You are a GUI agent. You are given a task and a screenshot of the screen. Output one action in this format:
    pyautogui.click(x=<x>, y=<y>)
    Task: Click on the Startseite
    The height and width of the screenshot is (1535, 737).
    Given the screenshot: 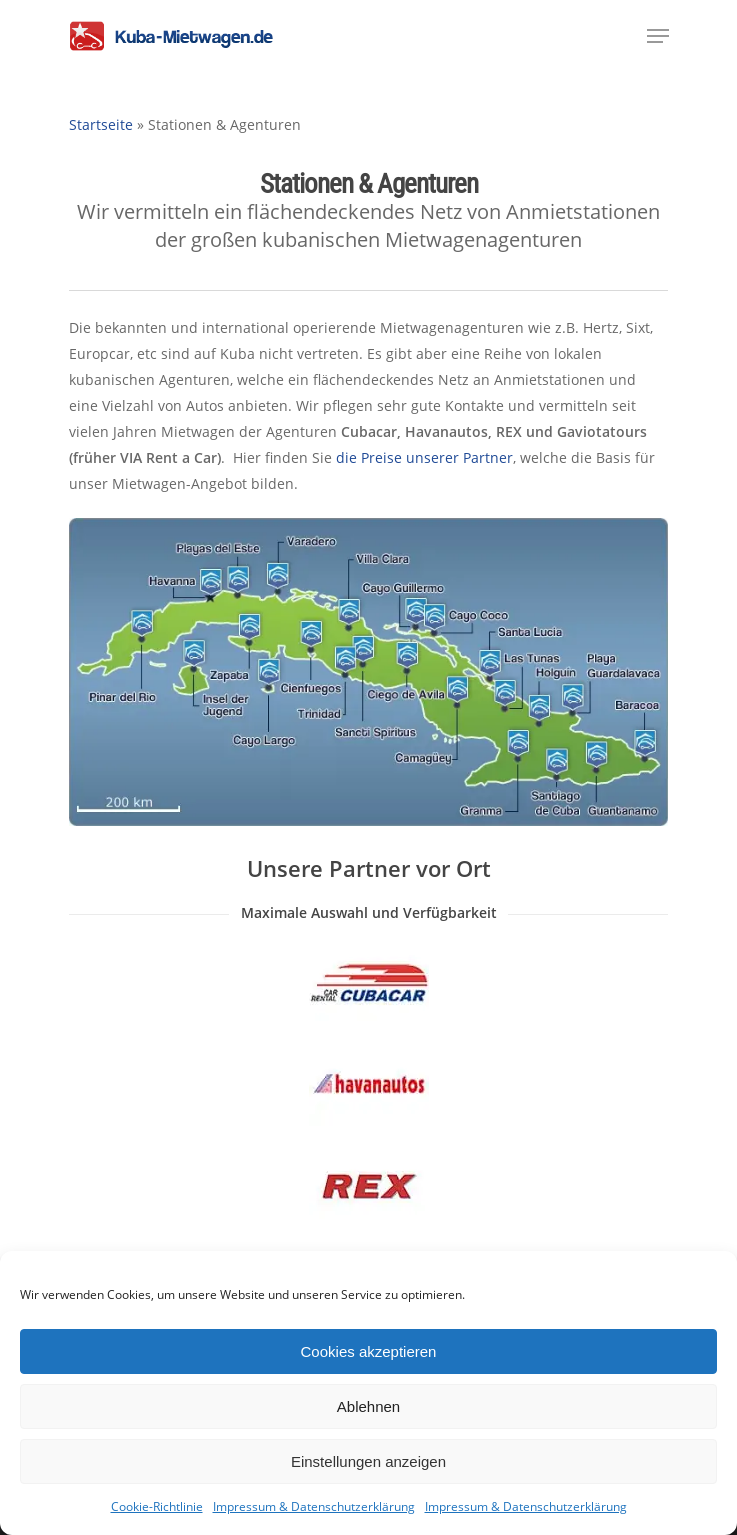 What is the action you would take?
    pyautogui.click(x=101, y=124)
    